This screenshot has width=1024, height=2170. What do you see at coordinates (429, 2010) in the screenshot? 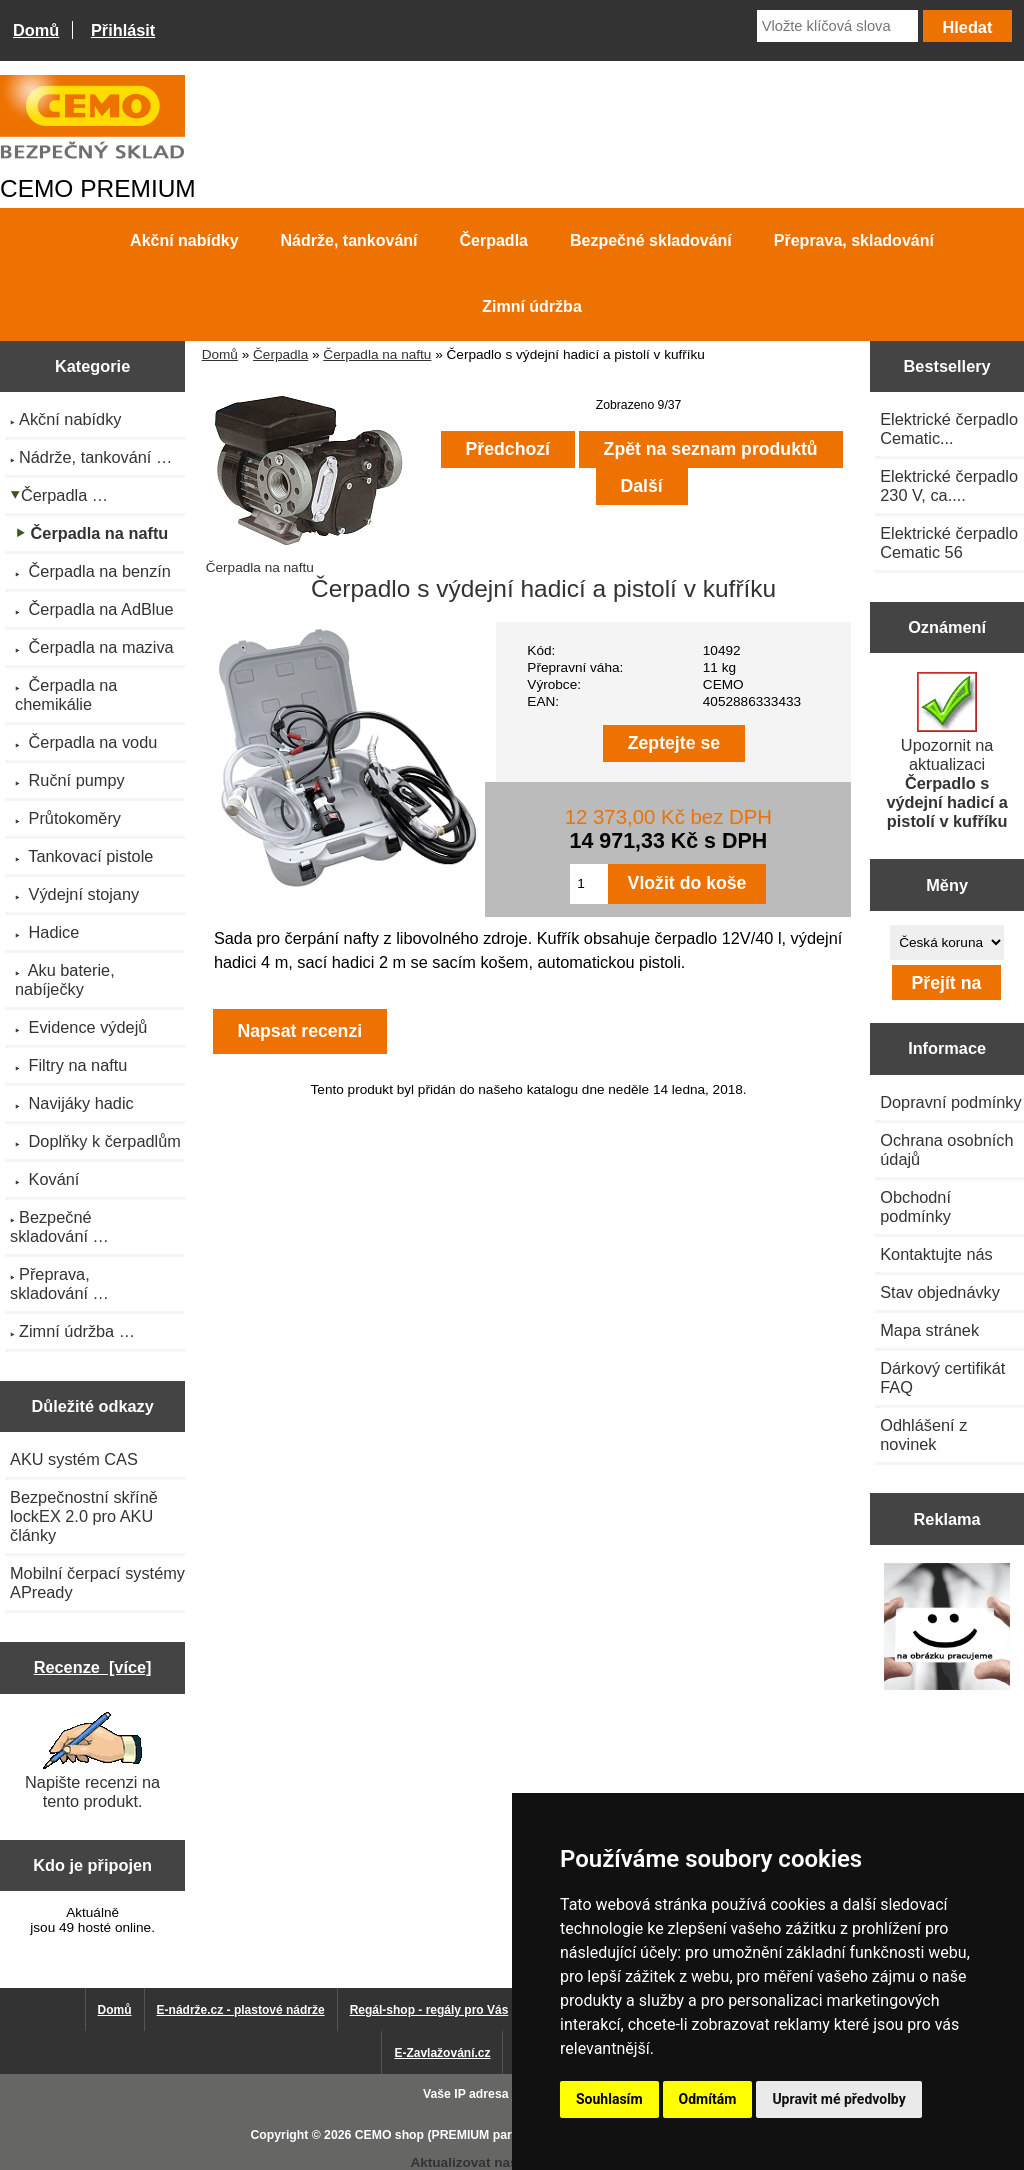
I see `Regál-shop - regály pro Vás` at bounding box center [429, 2010].